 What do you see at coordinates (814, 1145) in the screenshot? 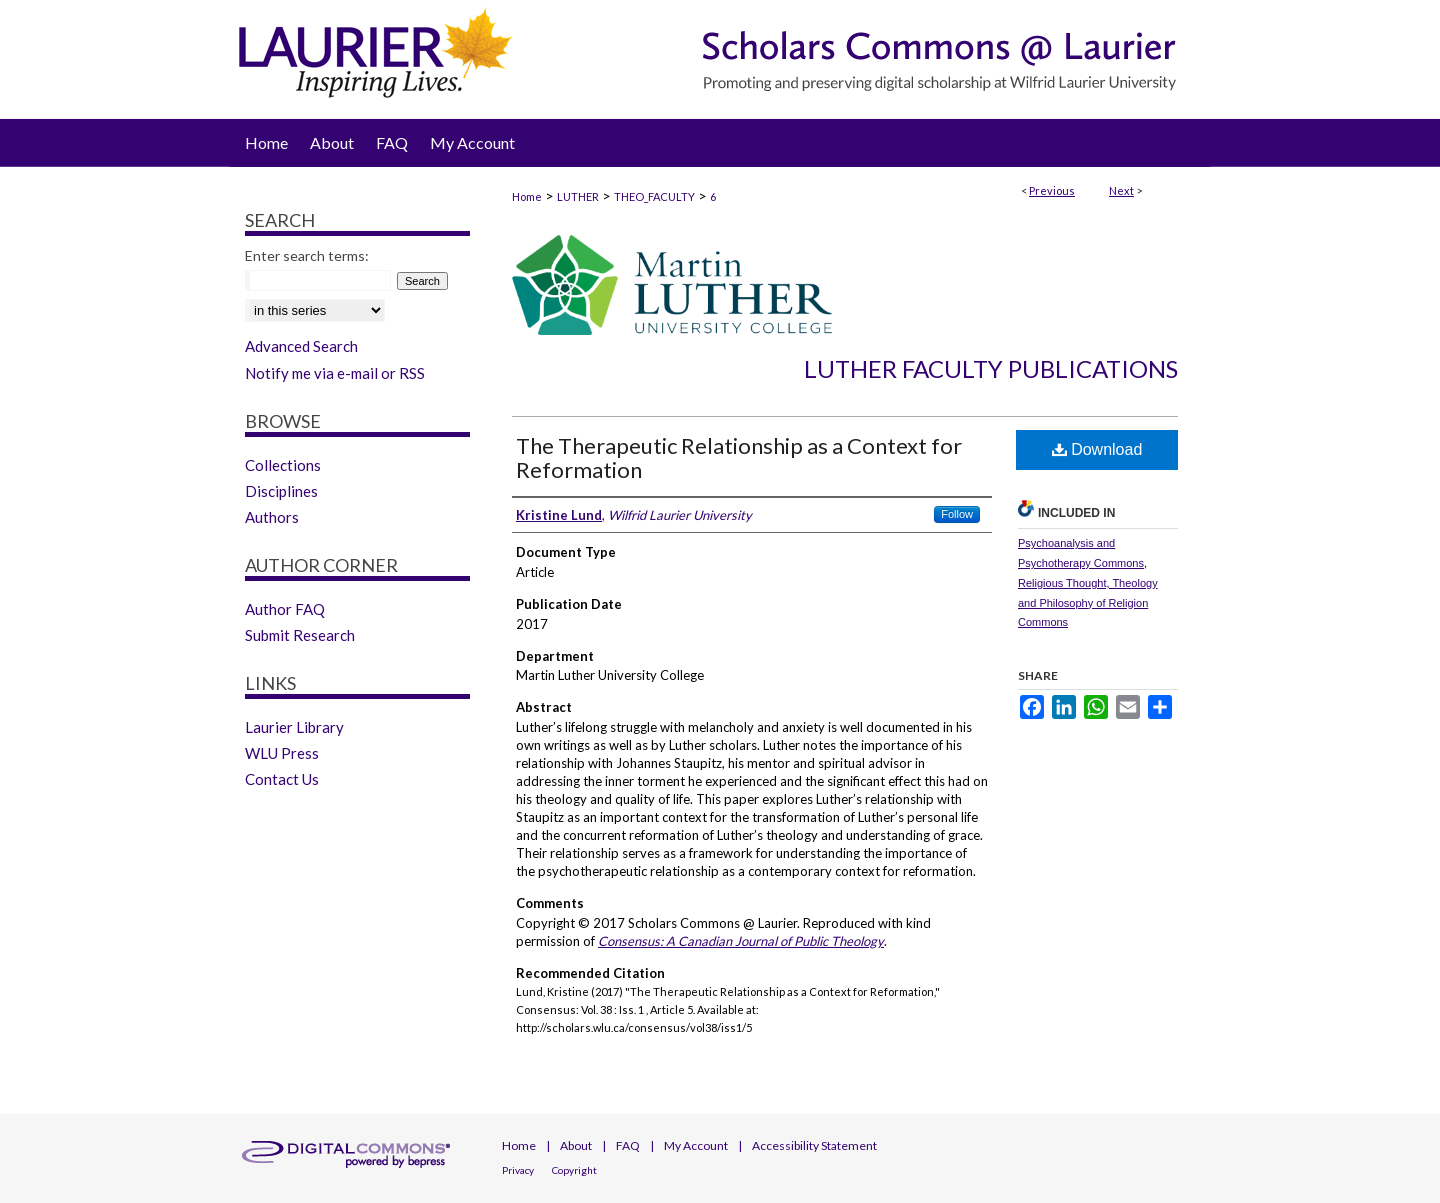
I see `Accessibility Statement` at bounding box center [814, 1145].